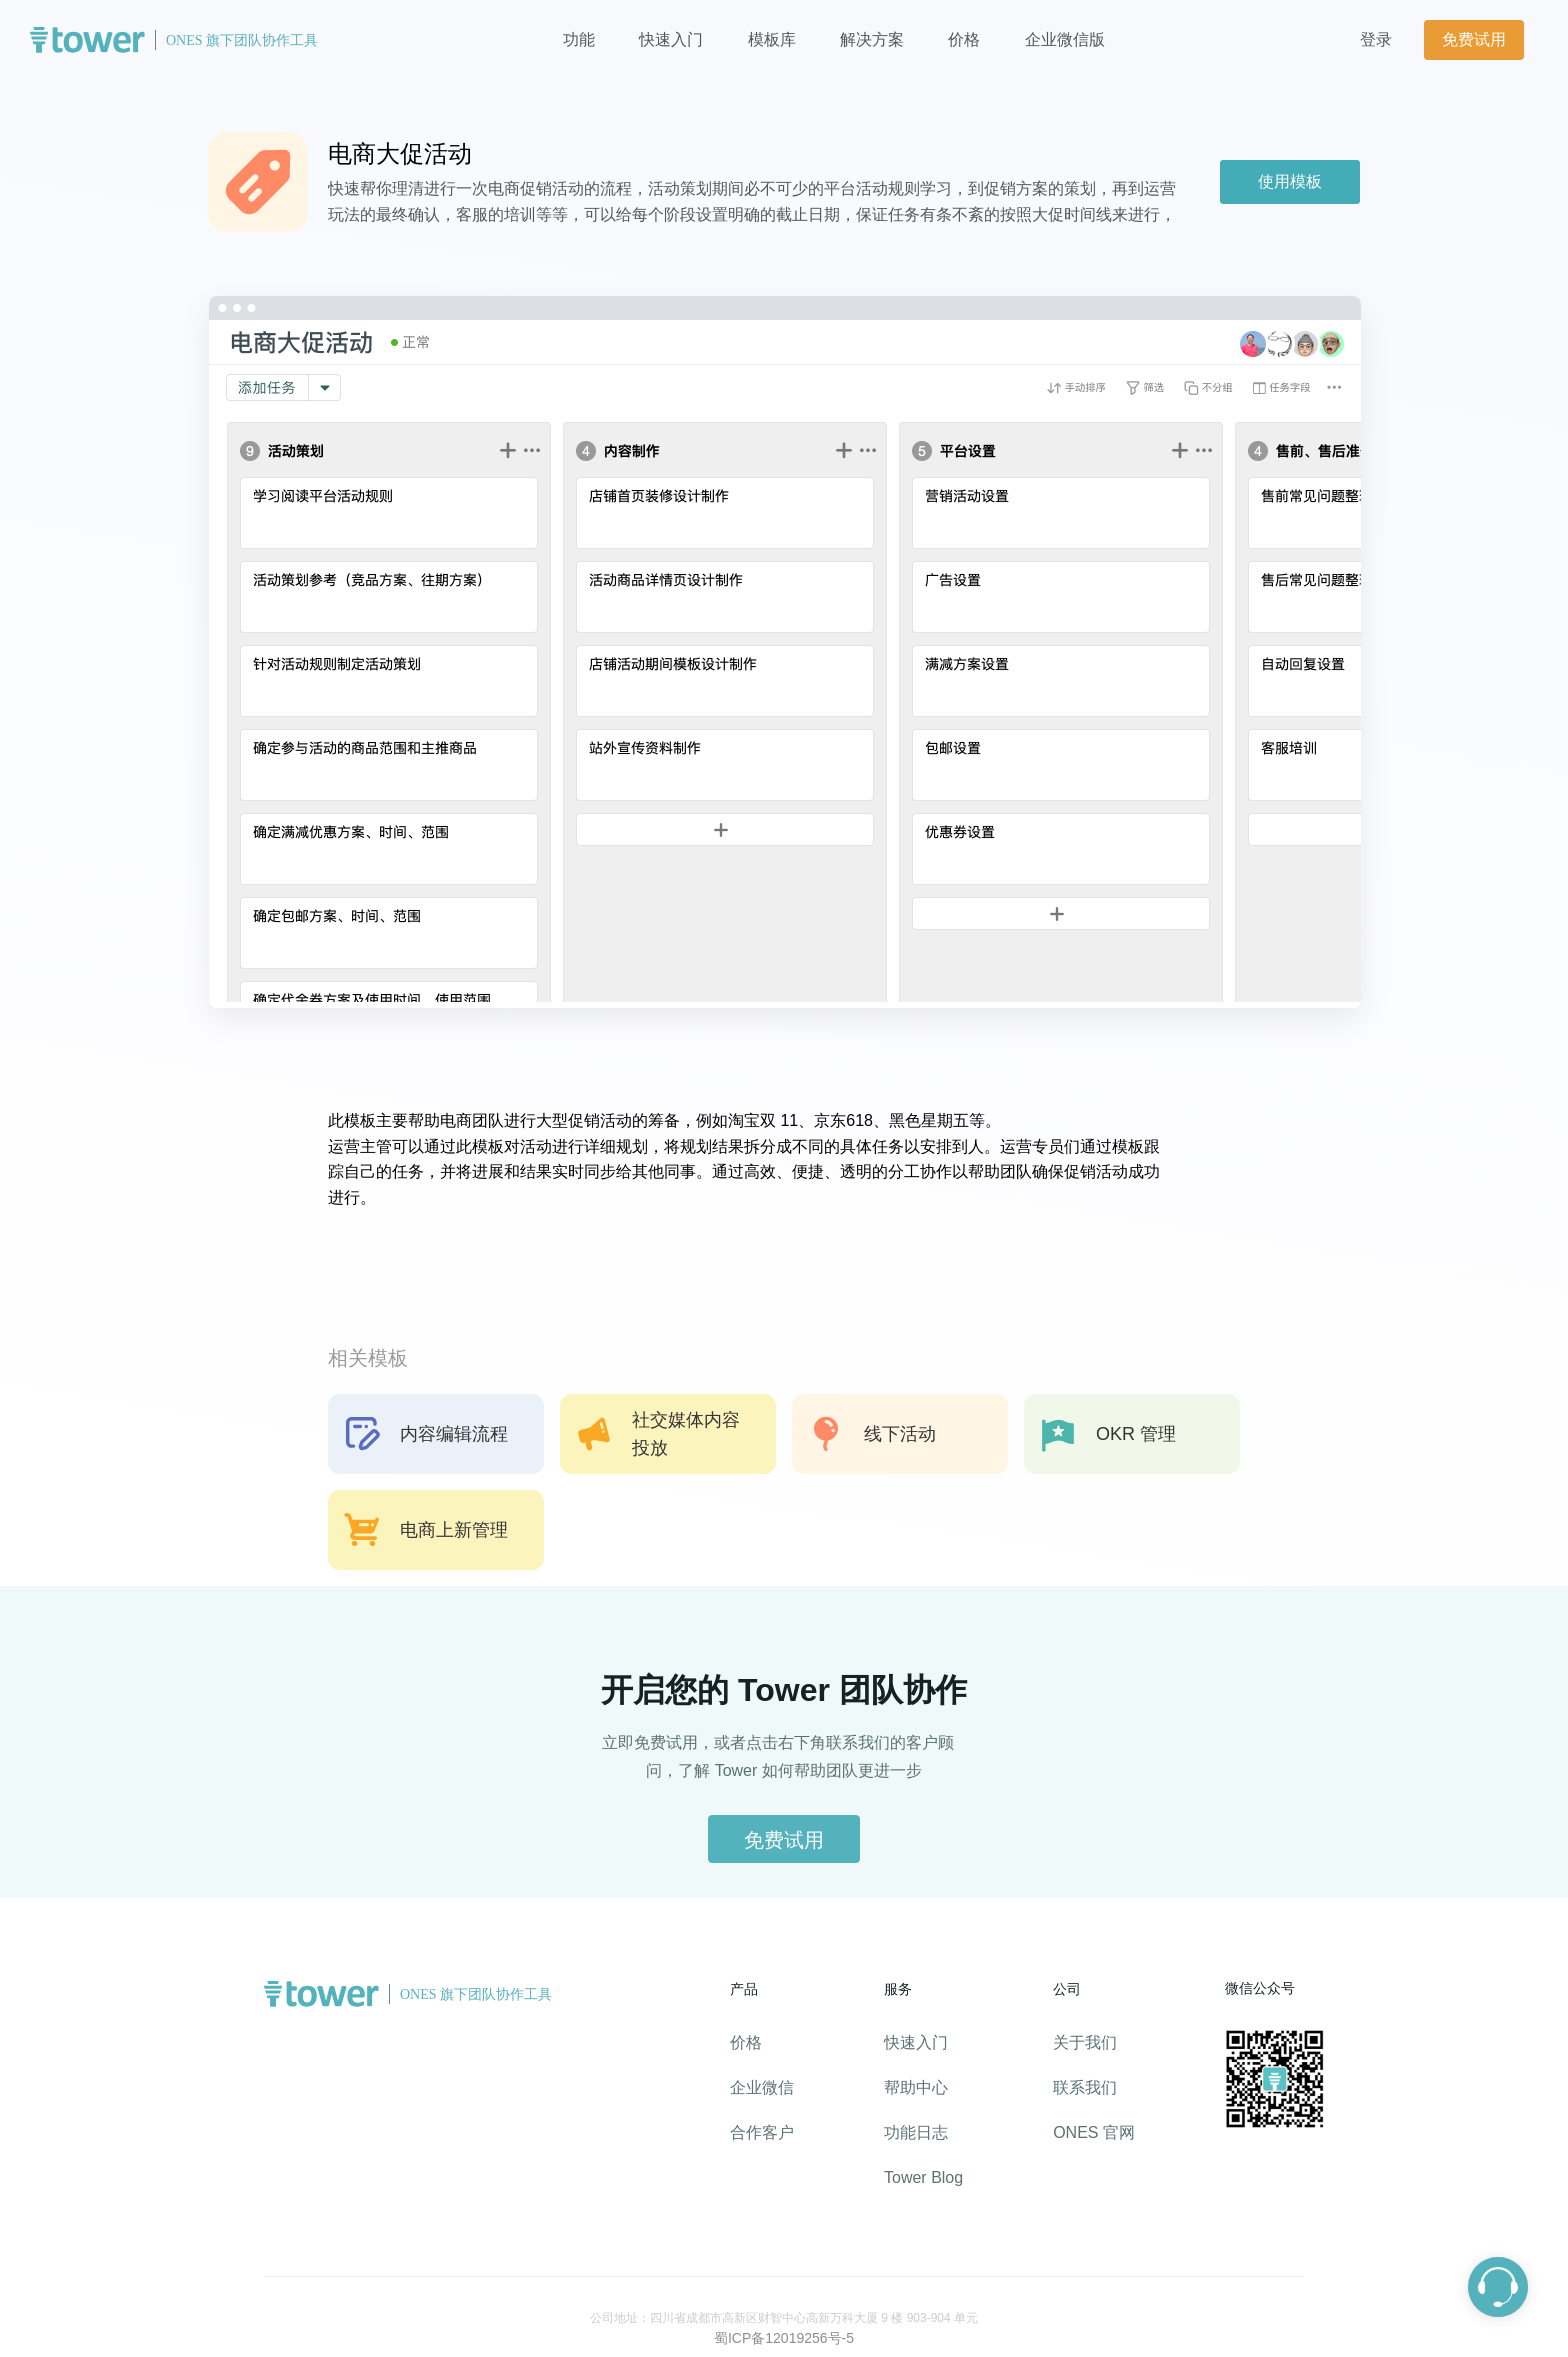  I want to click on ONES 官网, so click(1094, 2132).